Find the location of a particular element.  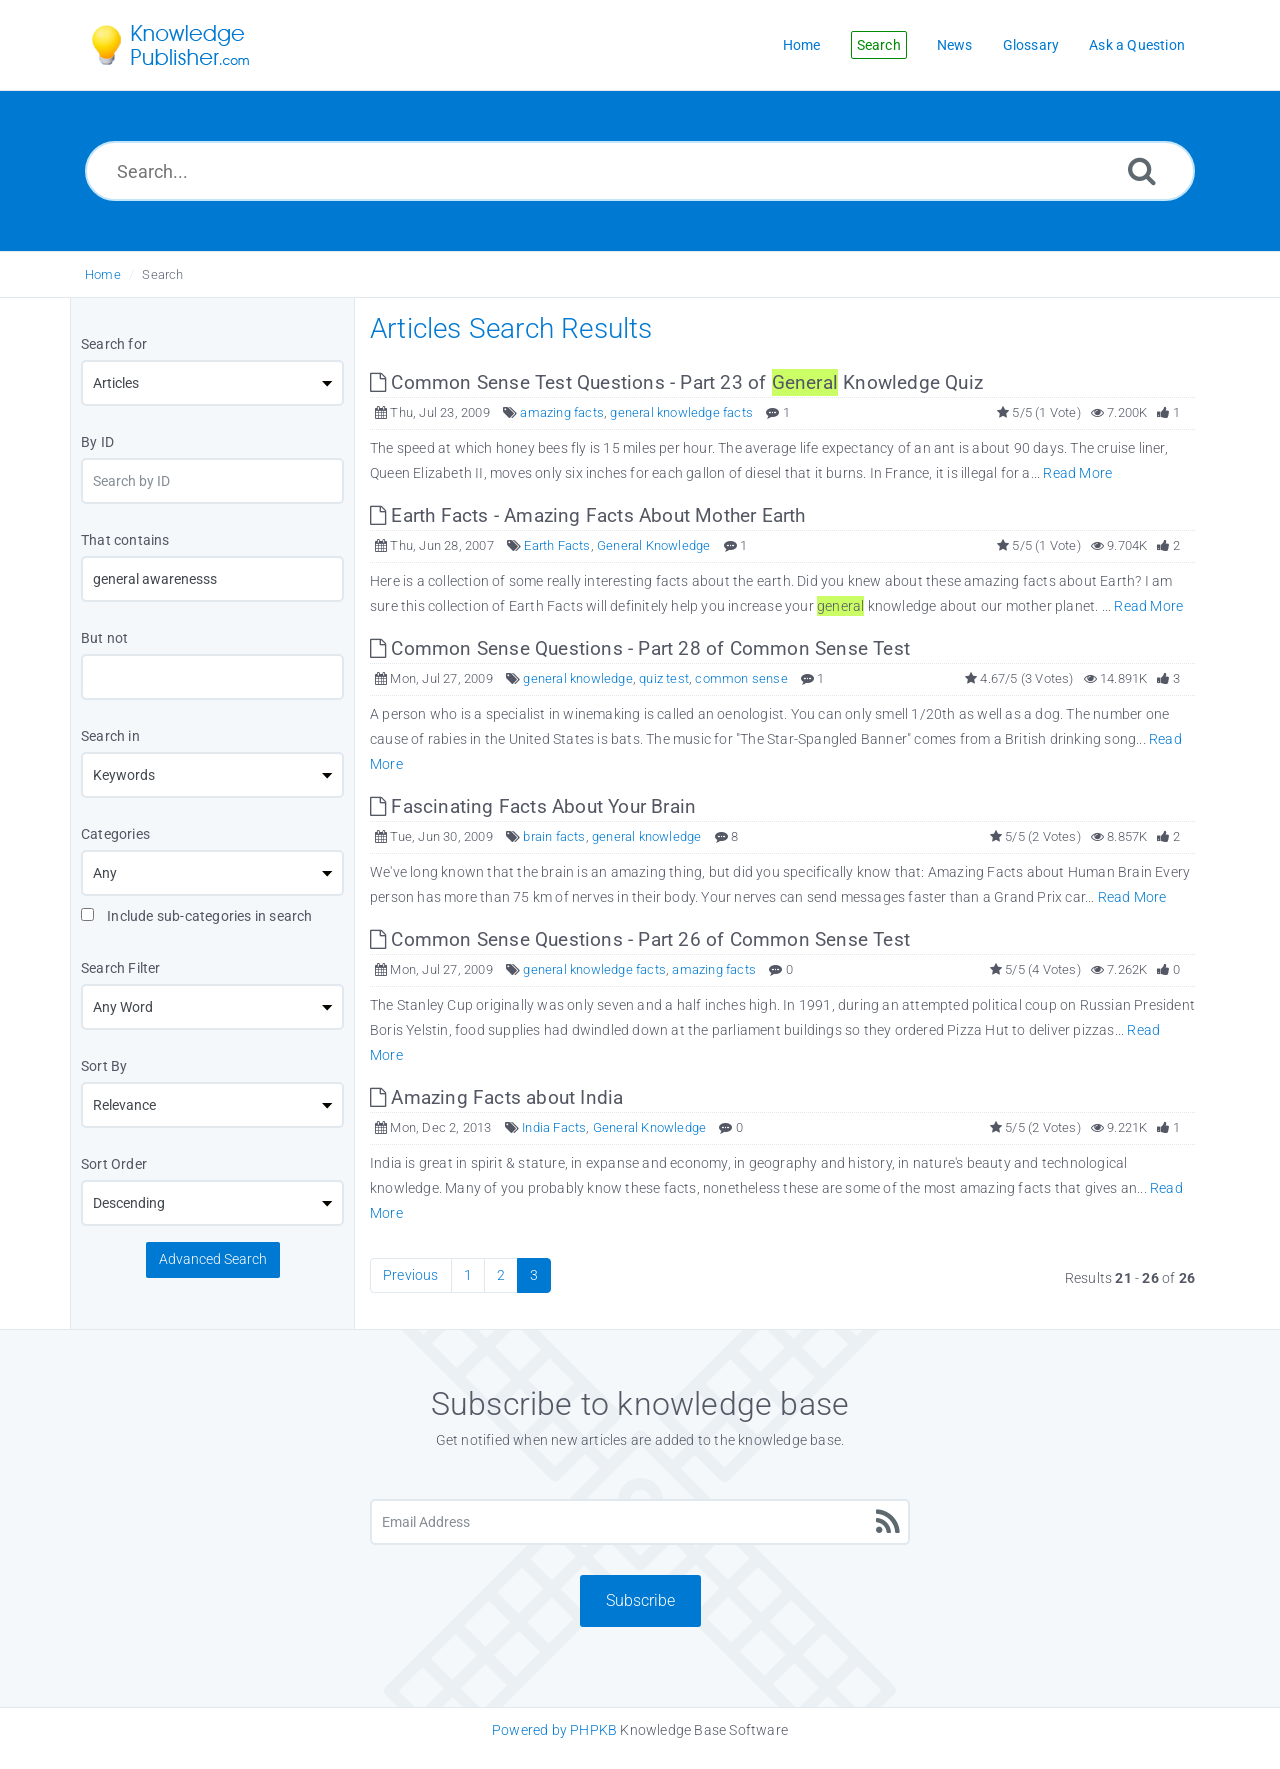

Search Filter is located at coordinates (121, 968).